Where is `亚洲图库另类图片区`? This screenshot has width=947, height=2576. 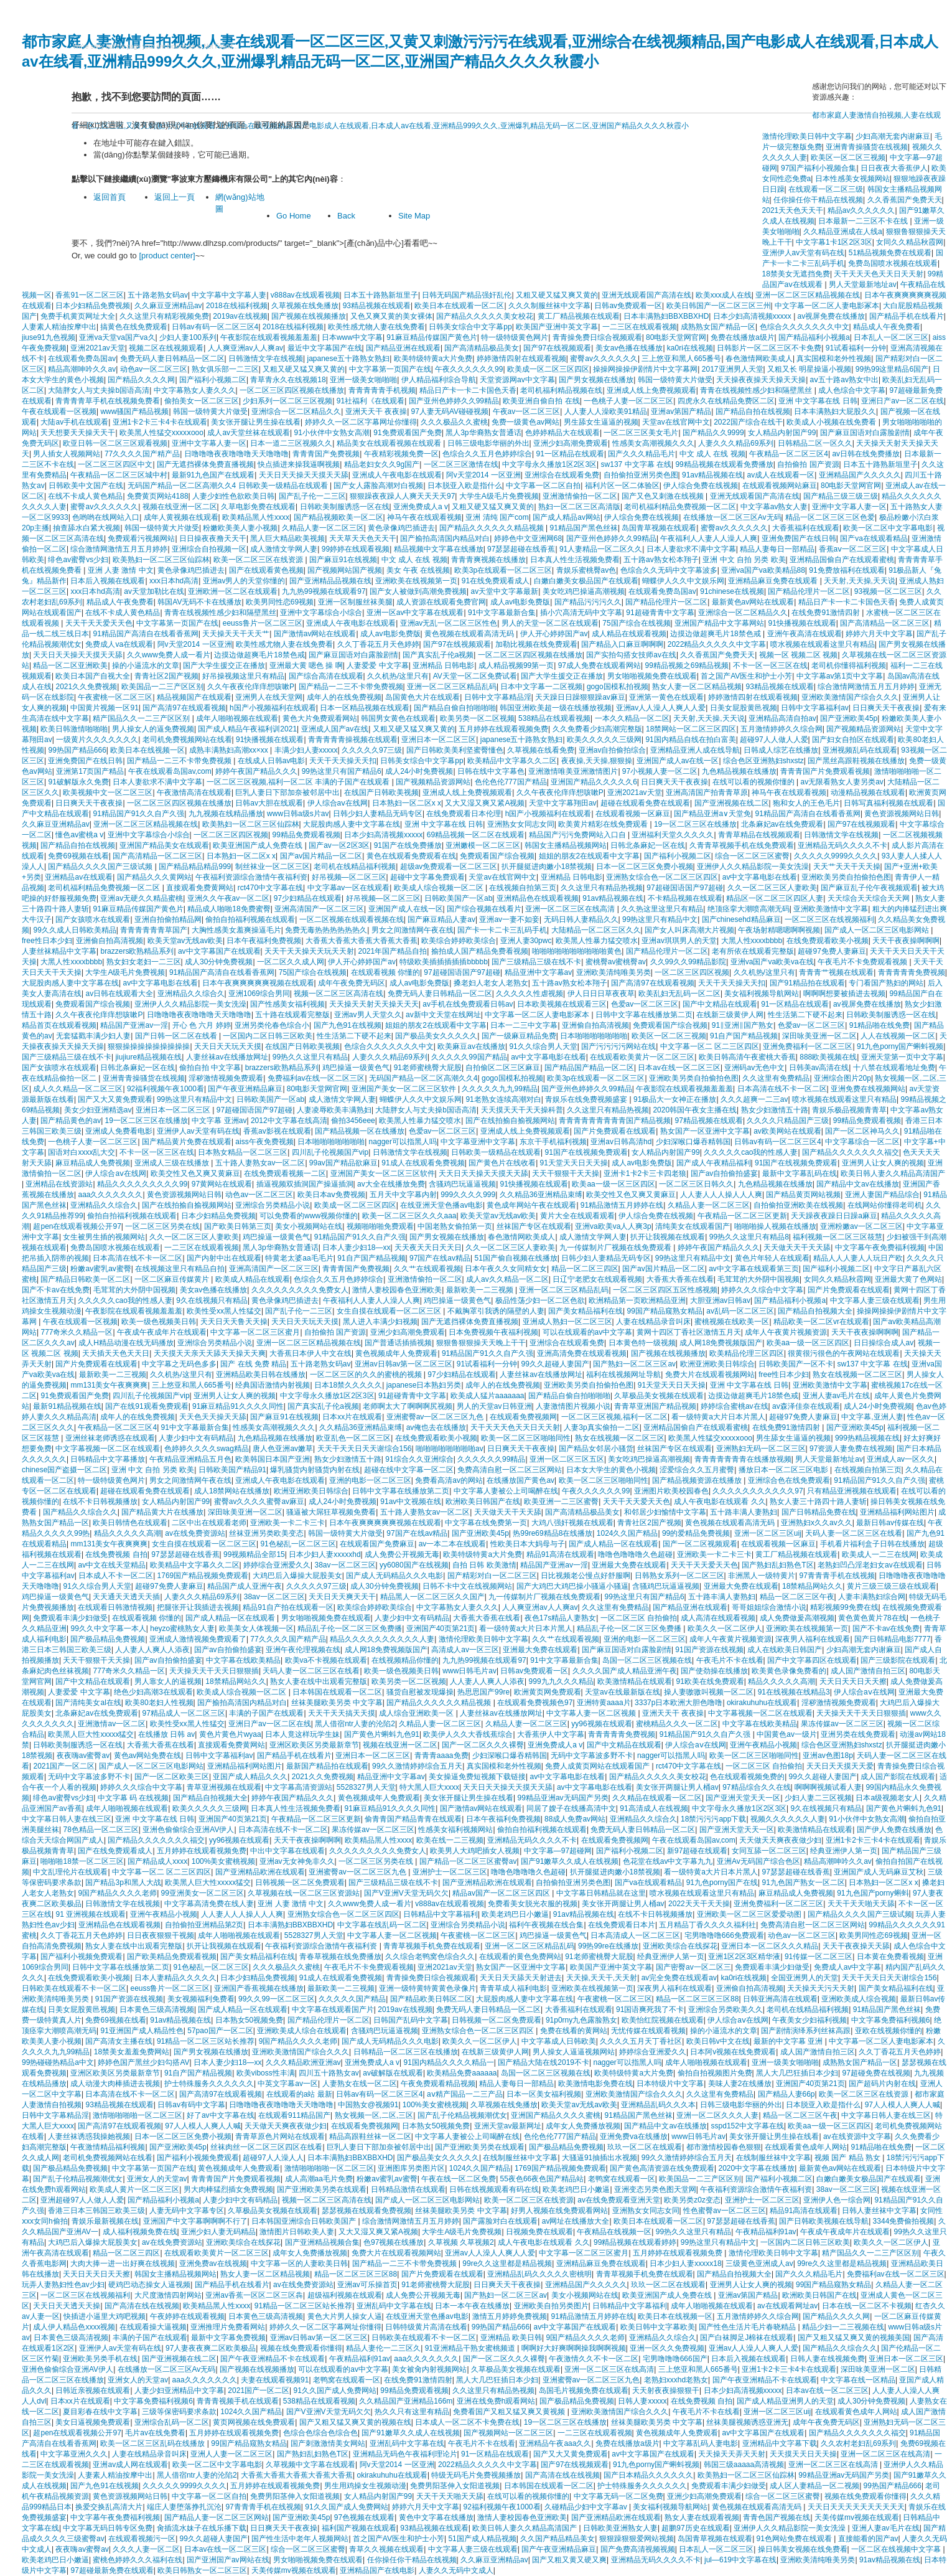 亚洲图库另类图片区 is located at coordinates (411, 2168).